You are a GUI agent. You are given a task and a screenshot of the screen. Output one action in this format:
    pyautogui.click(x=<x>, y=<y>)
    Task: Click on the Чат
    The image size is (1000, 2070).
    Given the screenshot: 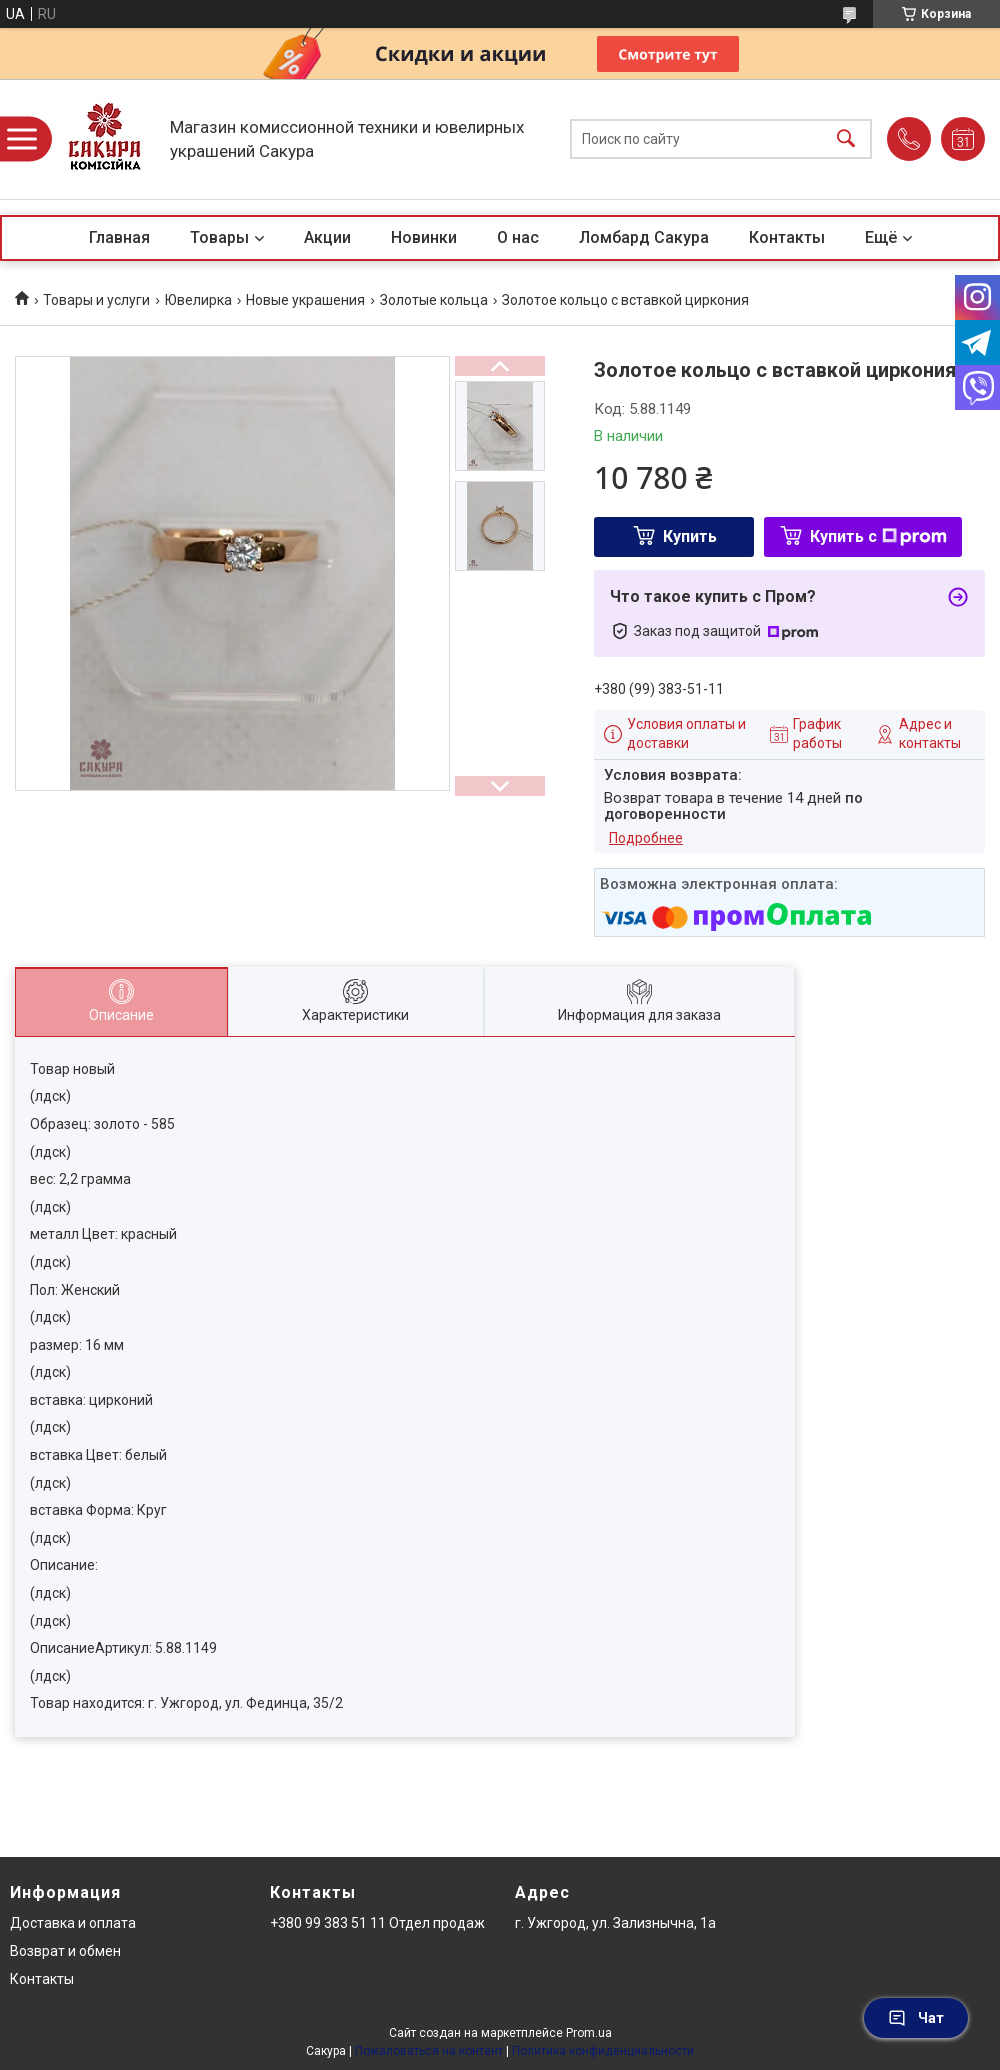 What is the action you would take?
    pyautogui.click(x=916, y=2018)
    